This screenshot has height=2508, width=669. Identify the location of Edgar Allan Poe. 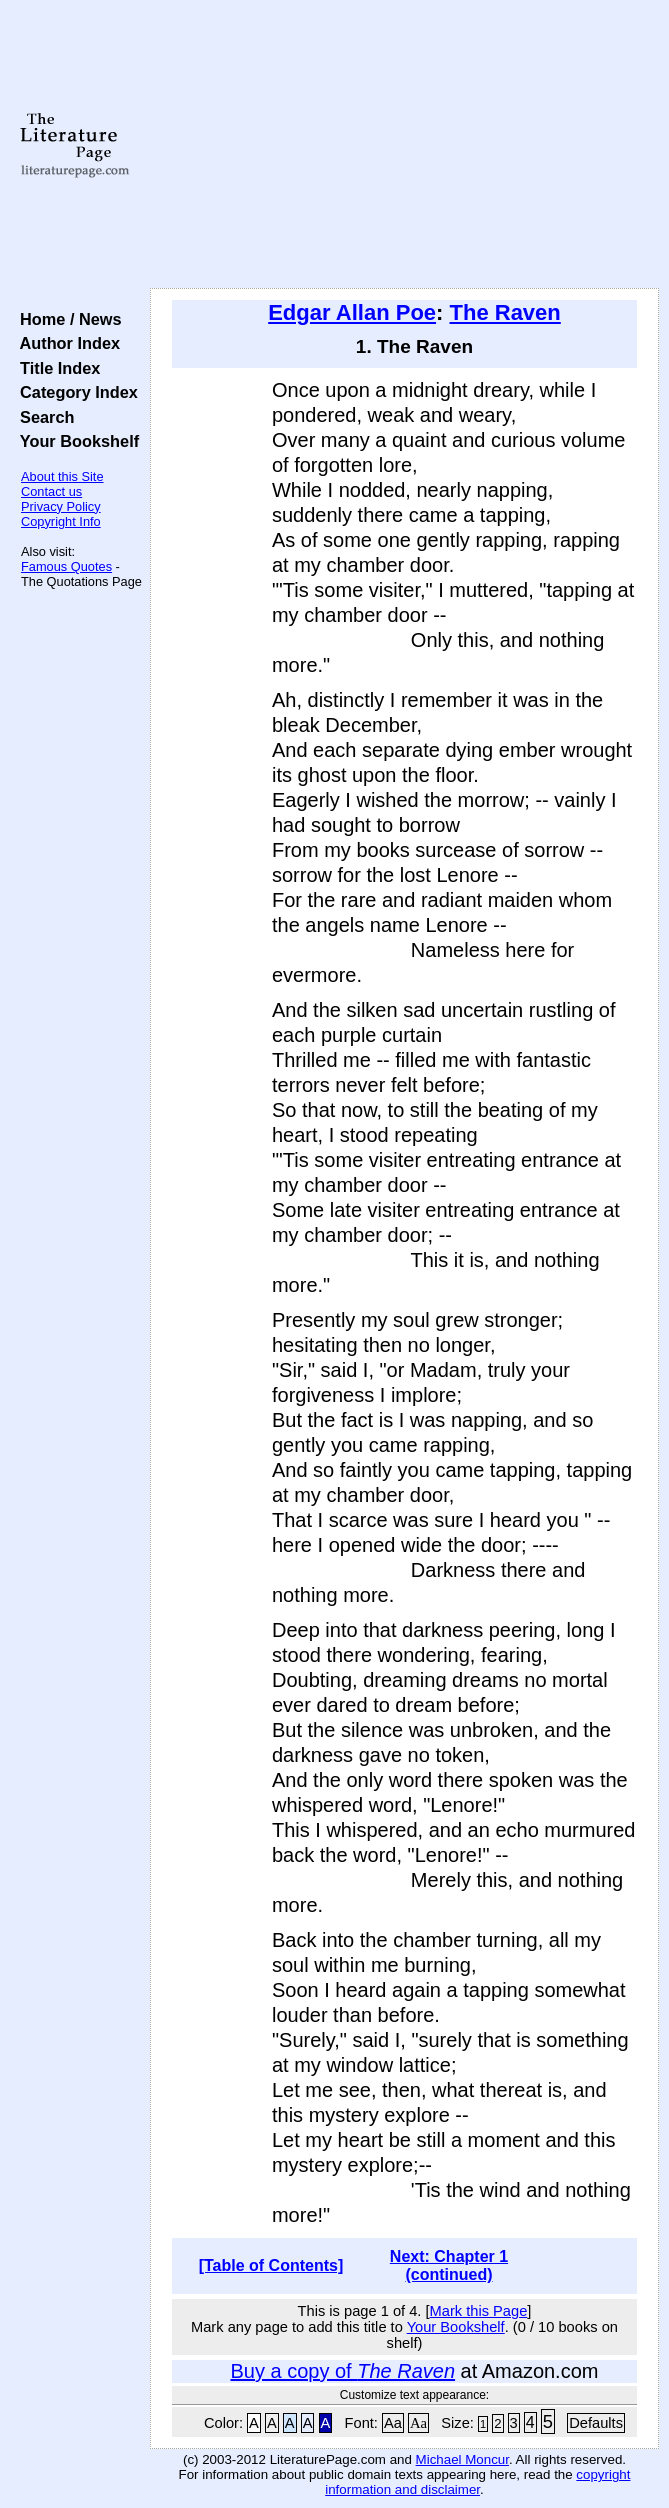
(352, 312).